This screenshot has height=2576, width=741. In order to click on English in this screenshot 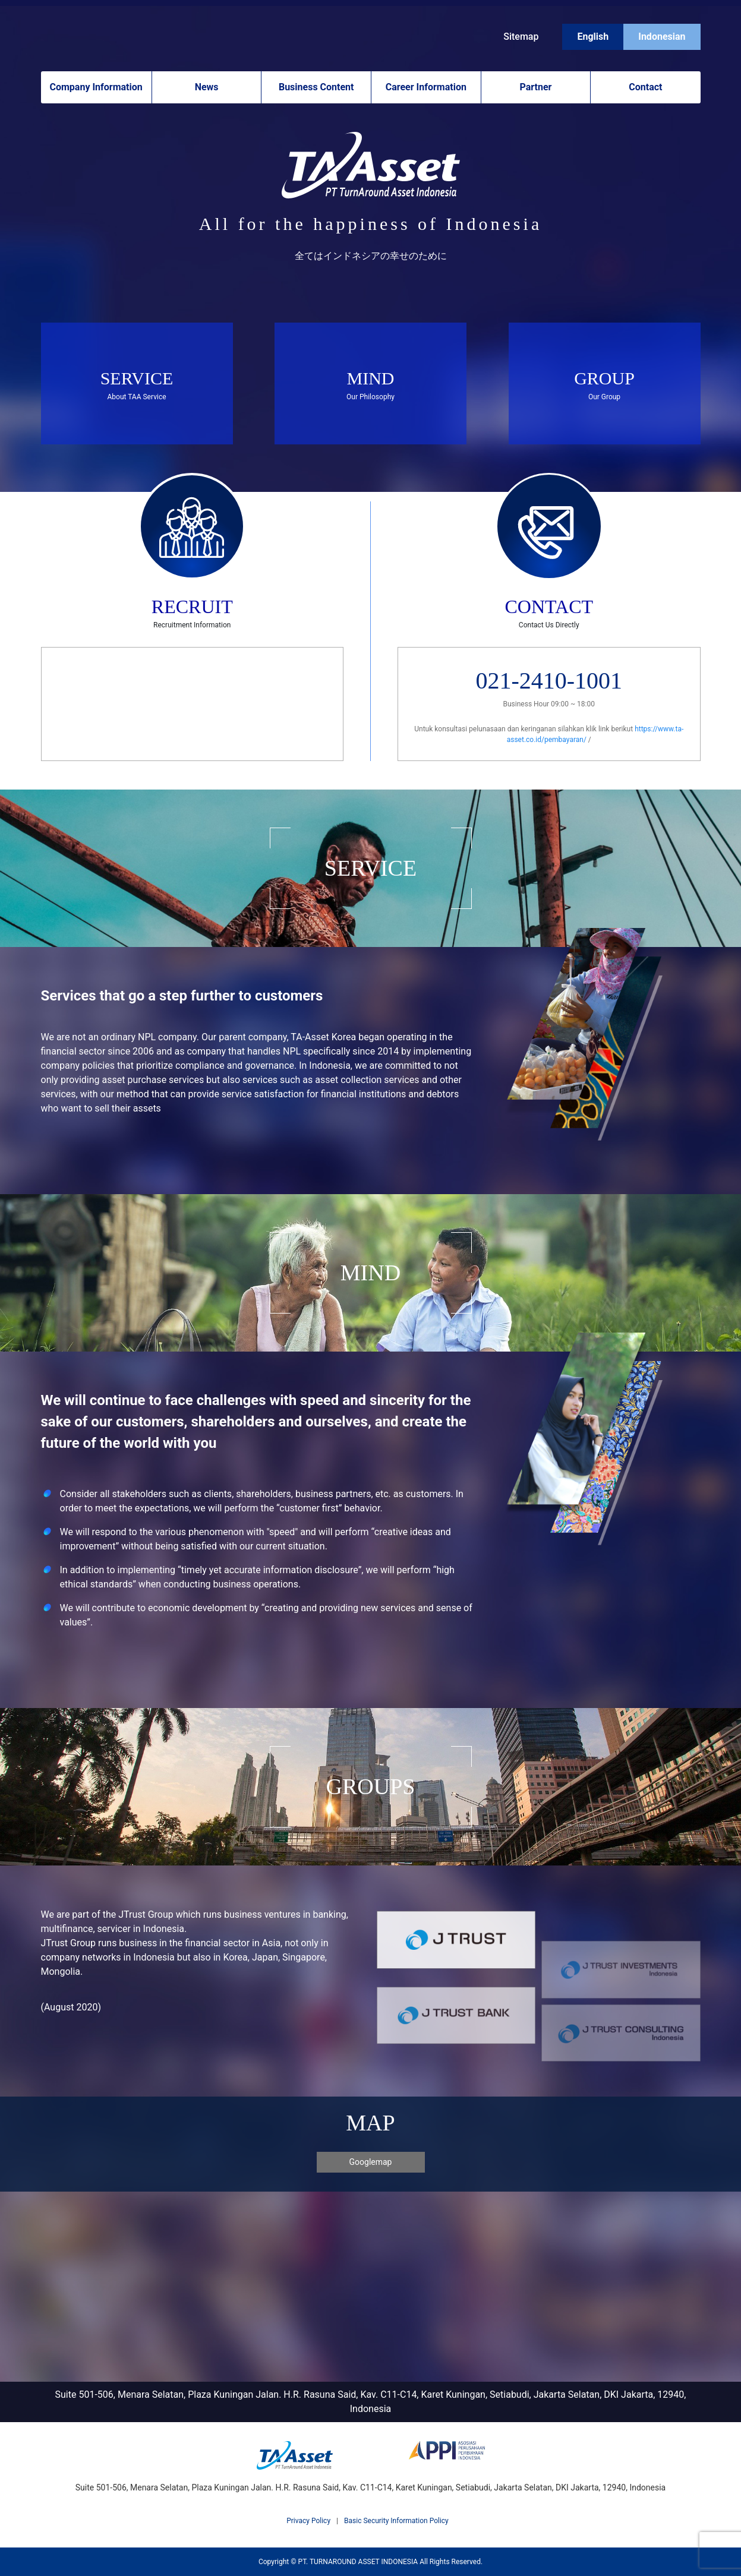, I will do `click(592, 36)`.